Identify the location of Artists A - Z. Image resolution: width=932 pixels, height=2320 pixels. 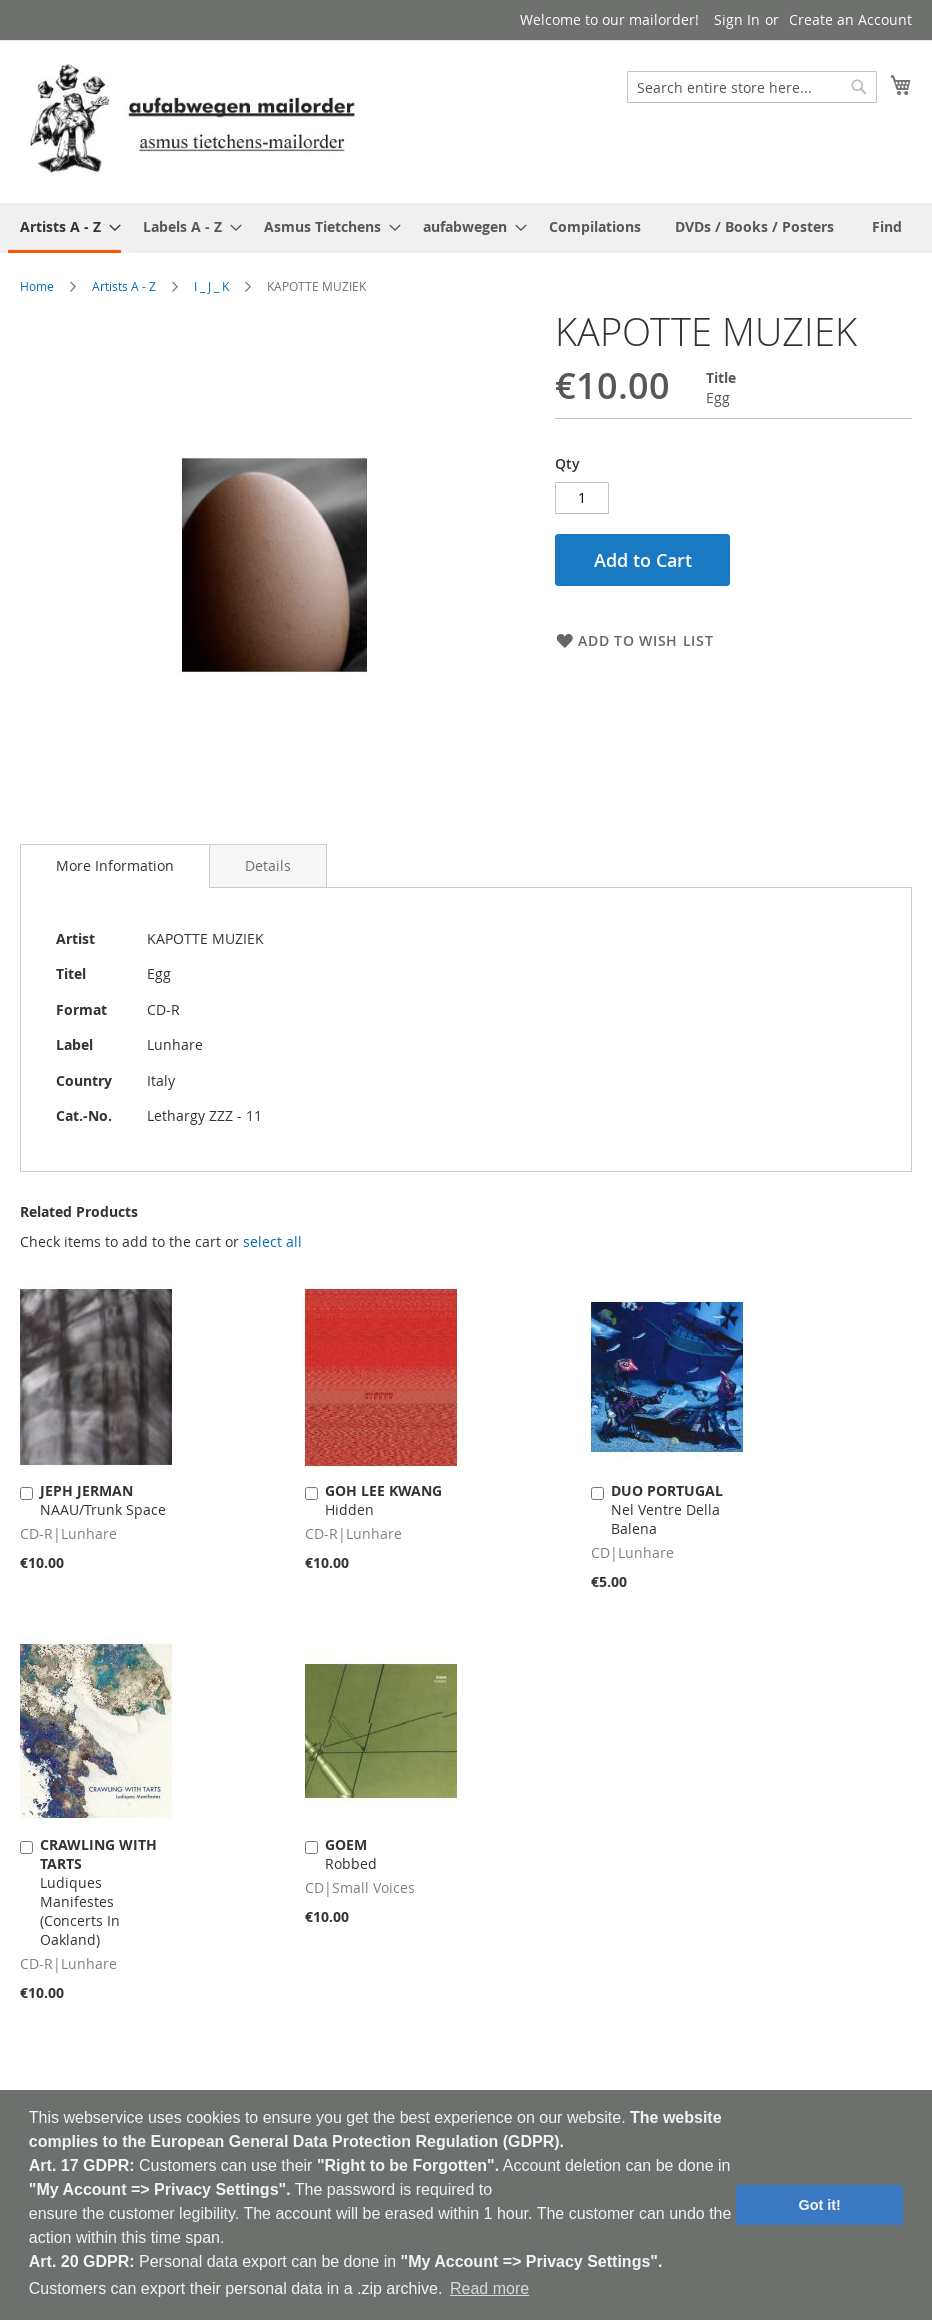
(124, 286).